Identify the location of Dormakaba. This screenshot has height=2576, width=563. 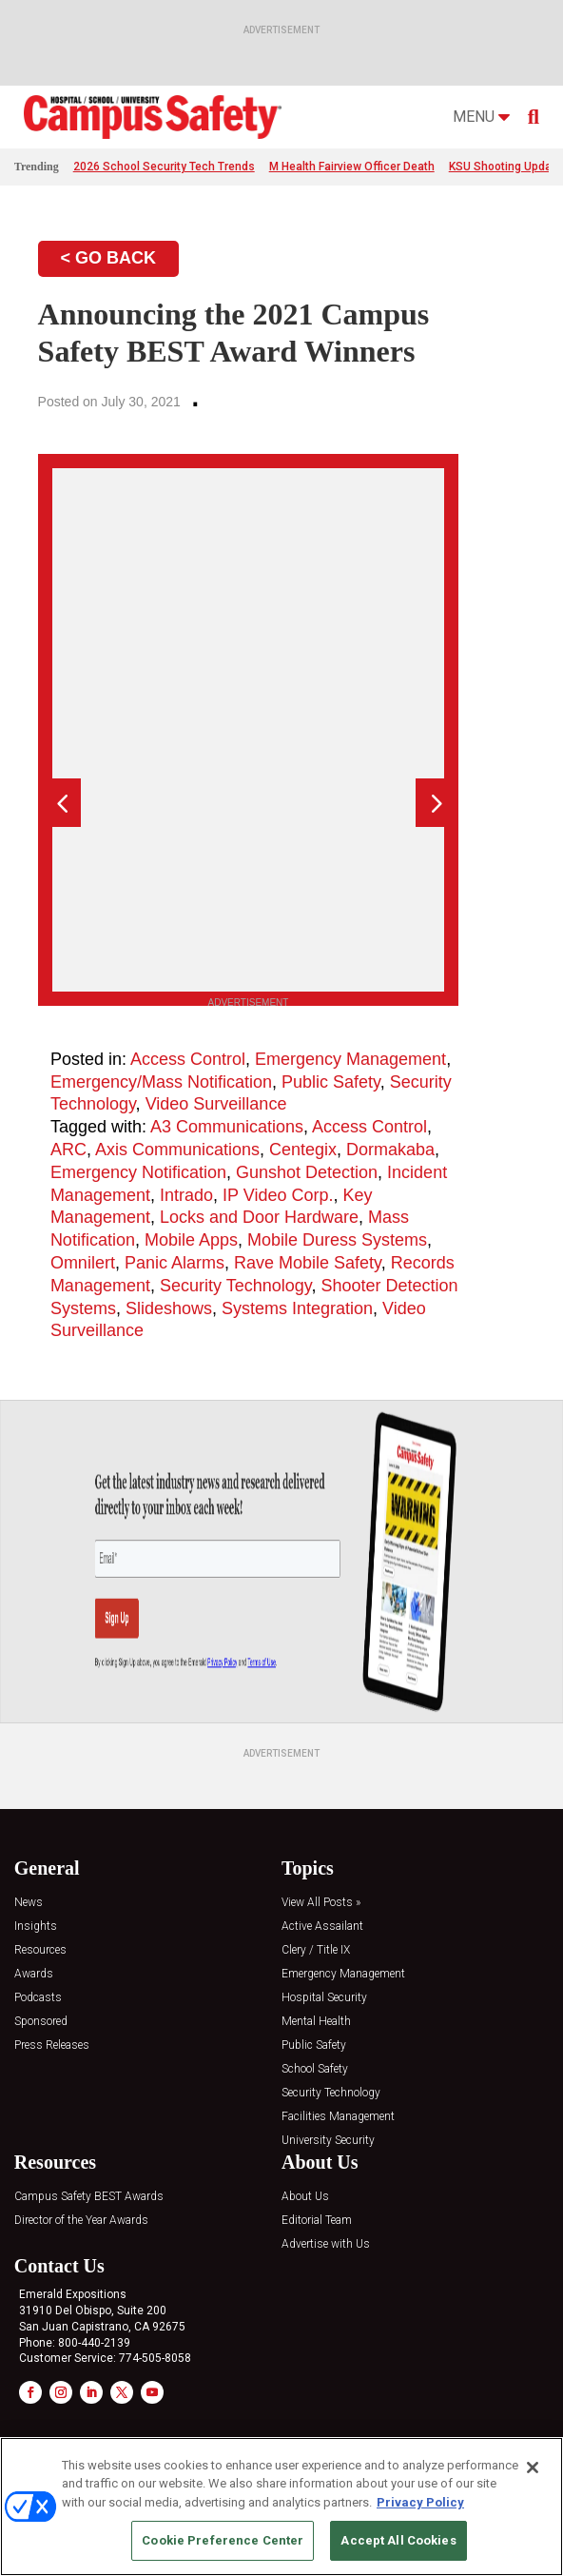
(390, 1149).